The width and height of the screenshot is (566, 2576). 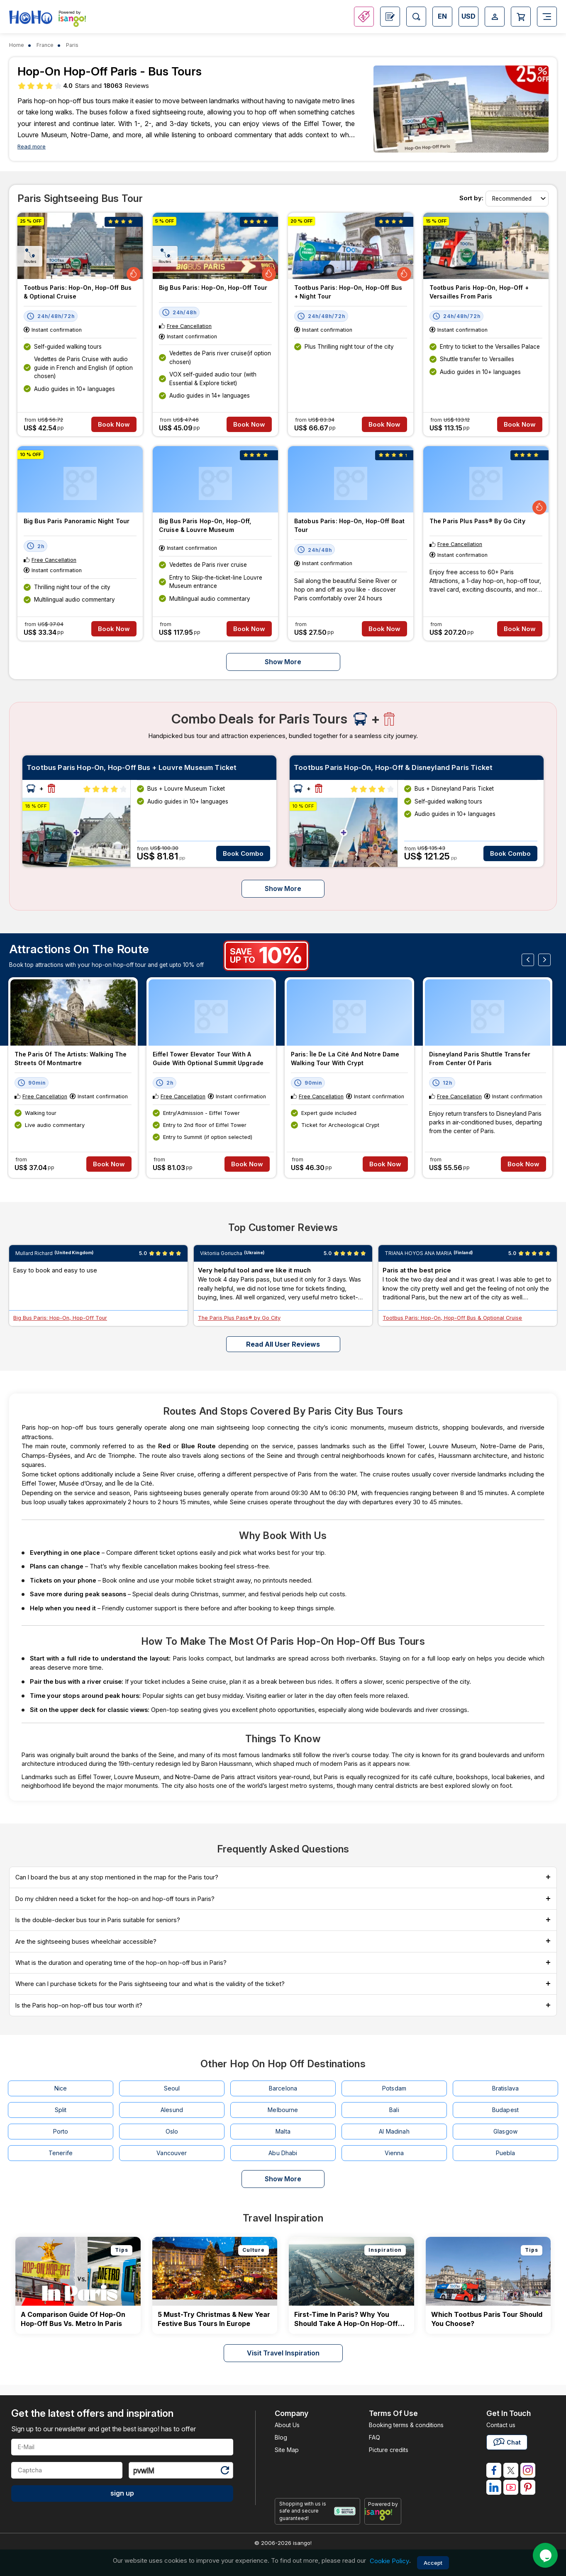 What do you see at coordinates (287, 2424) in the screenshot?
I see `About Us` at bounding box center [287, 2424].